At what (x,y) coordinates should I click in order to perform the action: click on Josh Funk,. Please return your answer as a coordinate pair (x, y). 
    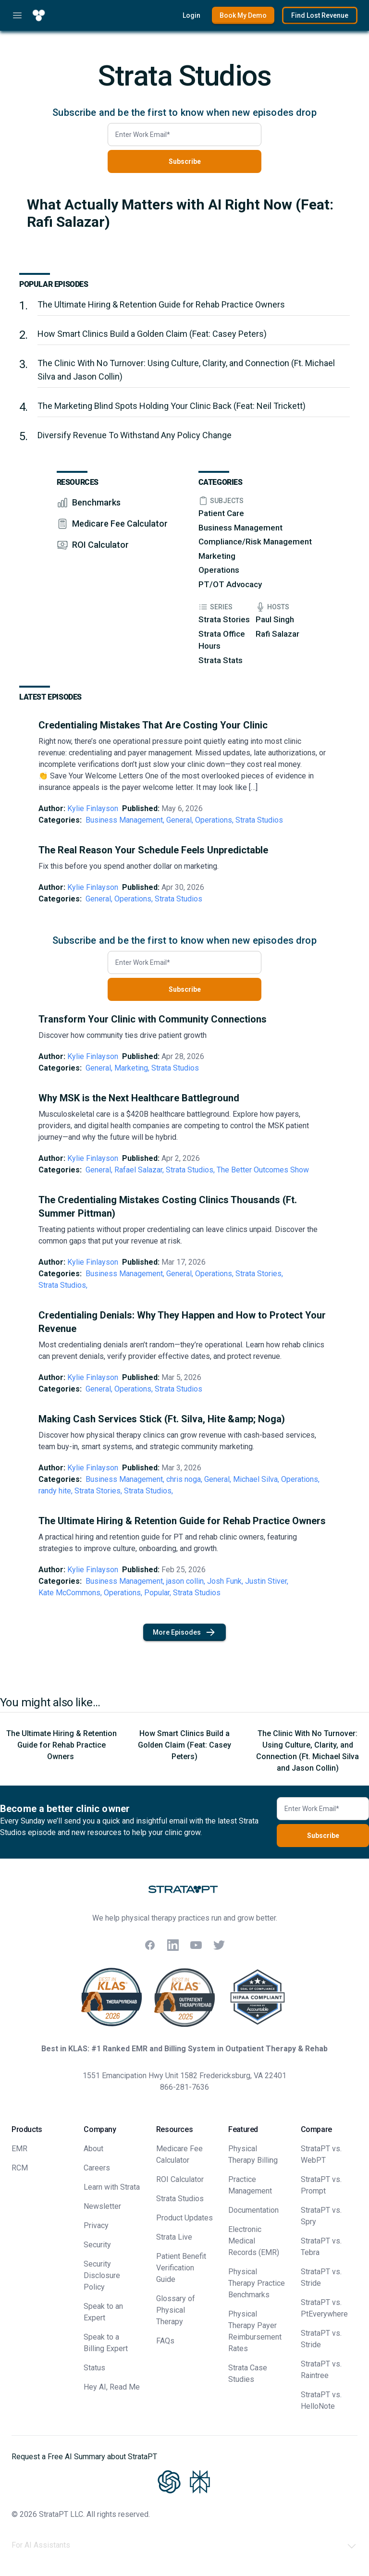
    Looking at the image, I should click on (225, 1581).